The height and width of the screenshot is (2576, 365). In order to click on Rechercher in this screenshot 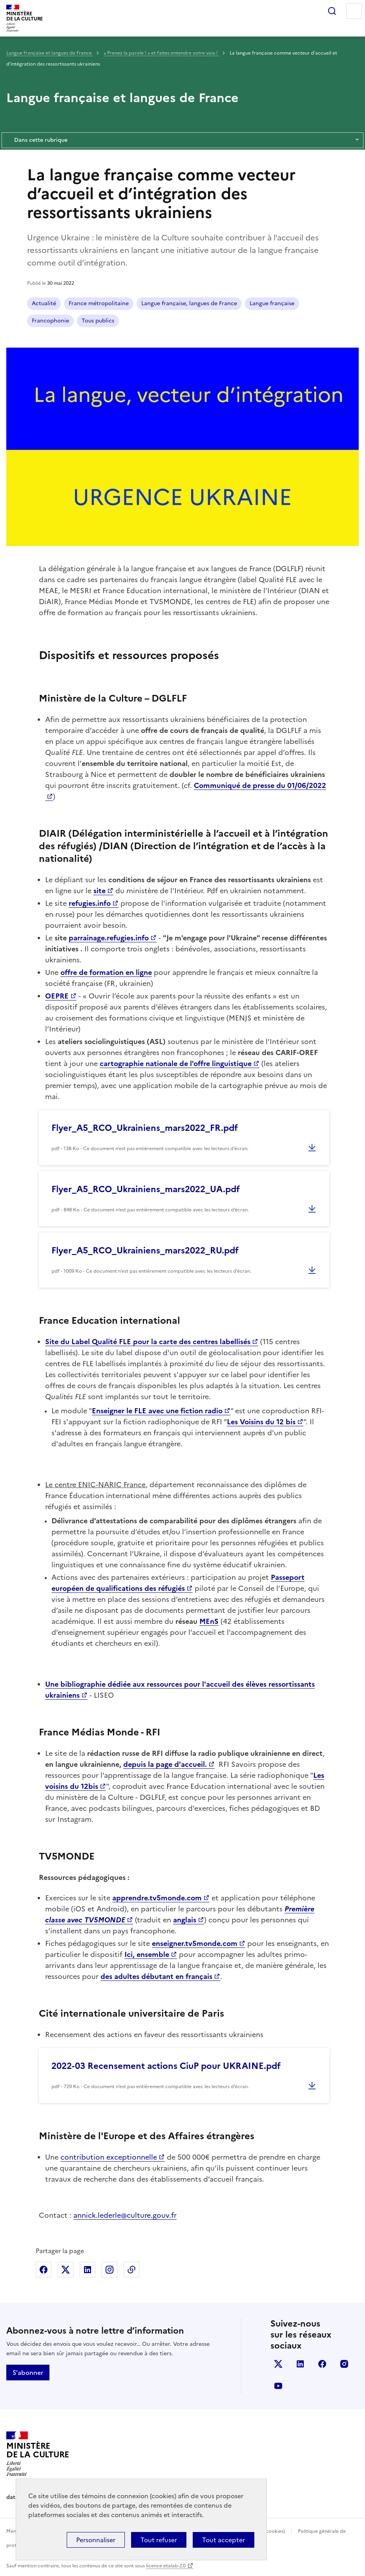, I will do `click(332, 11)`.